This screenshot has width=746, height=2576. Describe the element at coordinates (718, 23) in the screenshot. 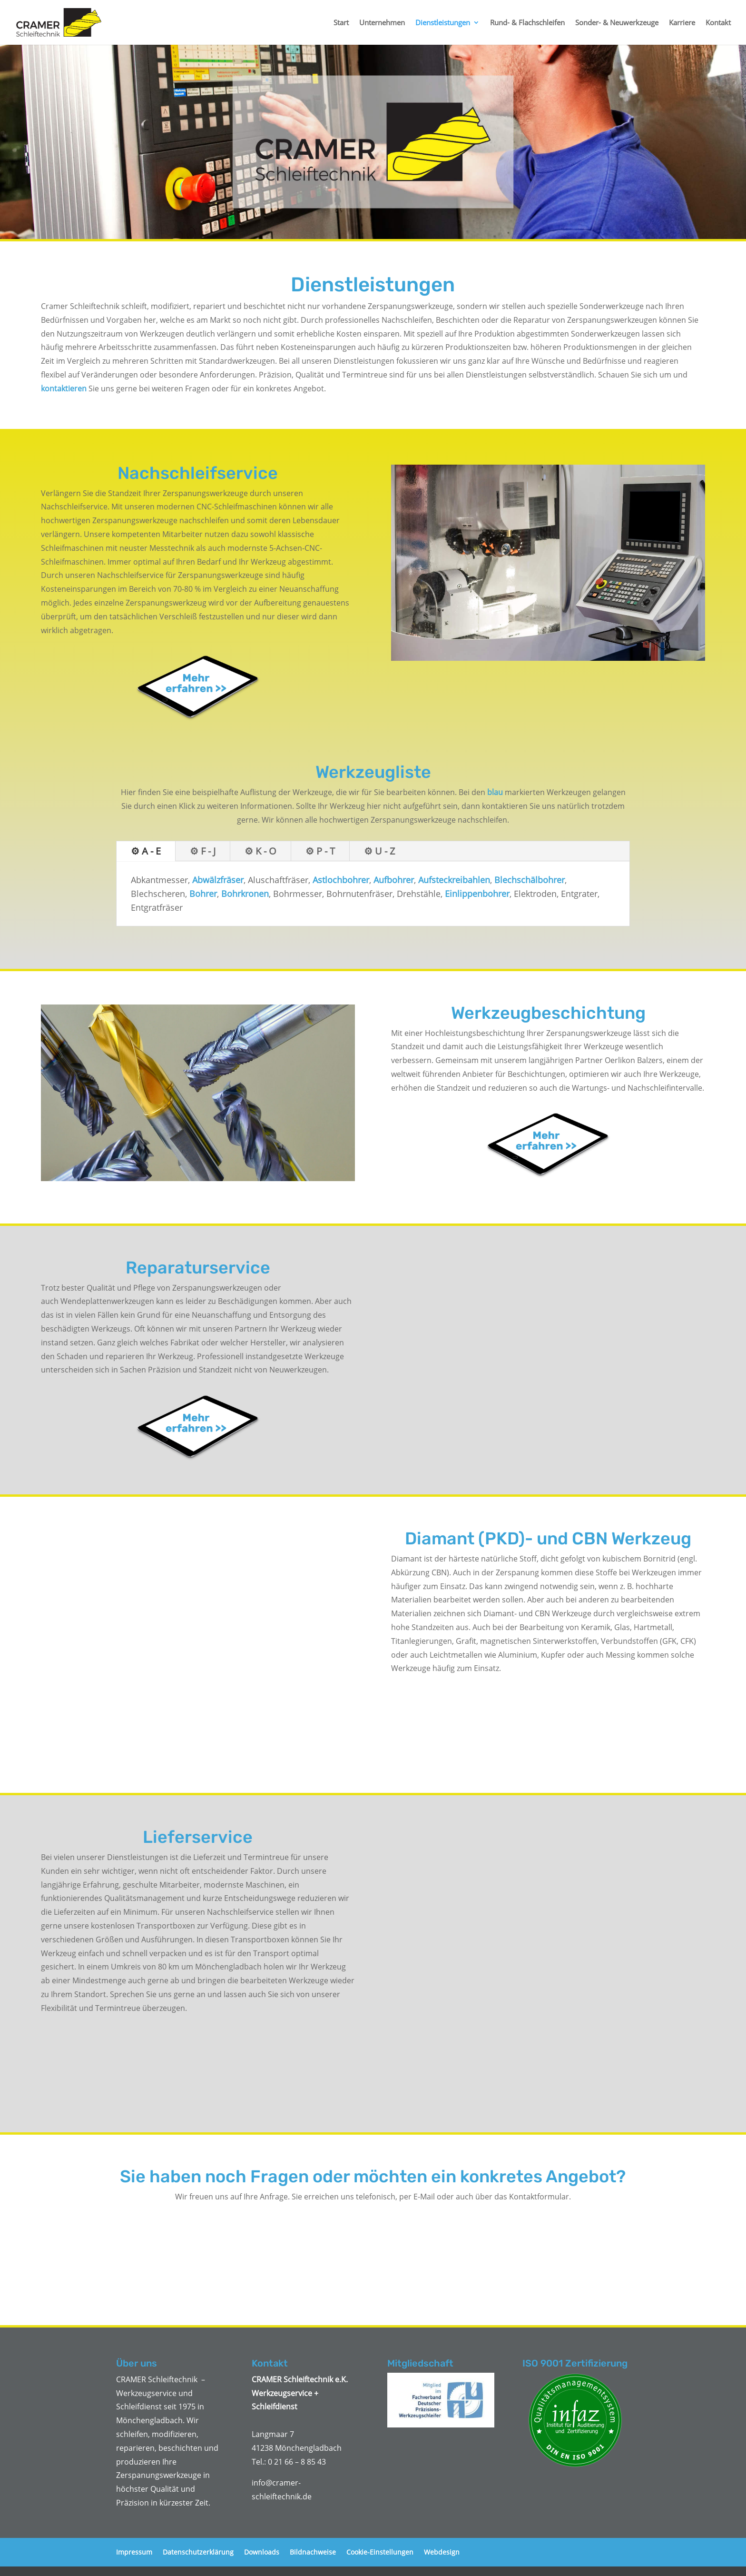

I see `Kontakt` at that location.